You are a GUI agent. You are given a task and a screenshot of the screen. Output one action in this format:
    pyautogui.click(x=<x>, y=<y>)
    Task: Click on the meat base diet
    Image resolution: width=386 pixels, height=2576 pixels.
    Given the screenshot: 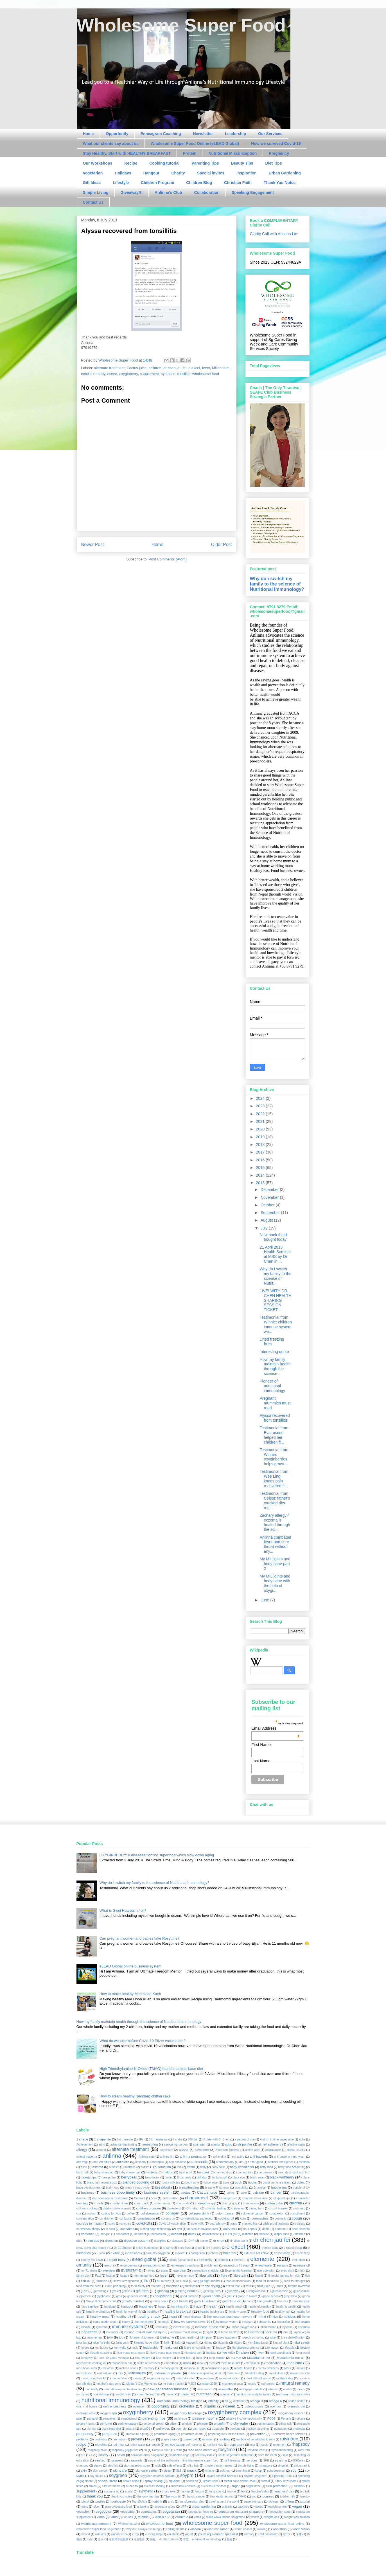 What is the action you would take?
    pyautogui.click(x=230, y=2363)
    